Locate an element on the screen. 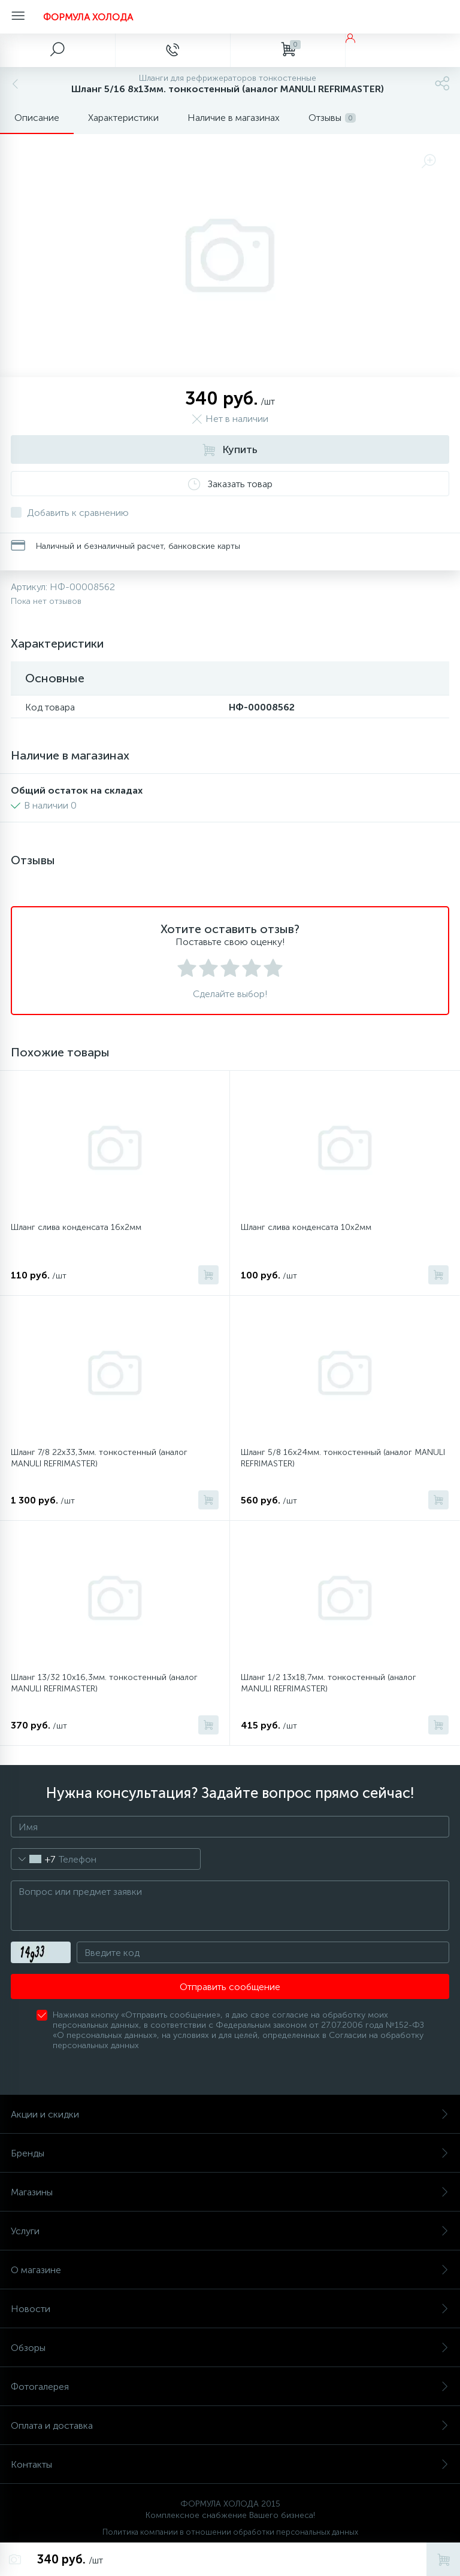 This screenshot has height=2576, width=460. Шланг слива конденсата 16х2мм is located at coordinates (76, 1227).